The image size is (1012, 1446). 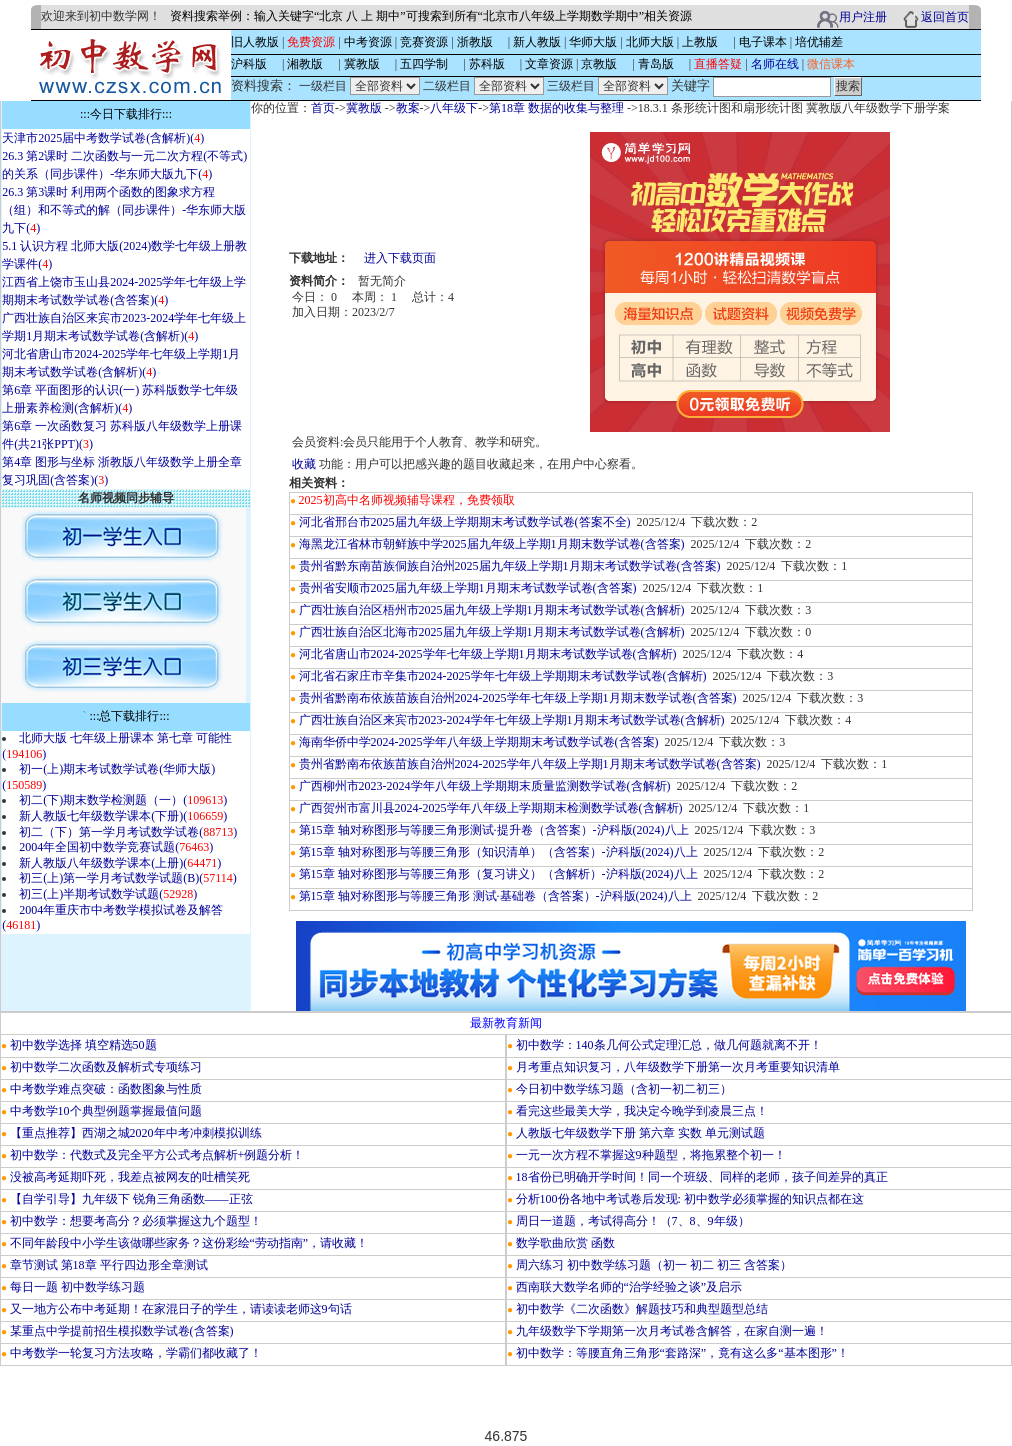 What do you see at coordinates (124, 210) in the screenshot?
I see `26.3 第3课时 利用两个函数的图象求方程（组）和不等式的解（同步课件）-华东师大版九下()` at bounding box center [124, 210].